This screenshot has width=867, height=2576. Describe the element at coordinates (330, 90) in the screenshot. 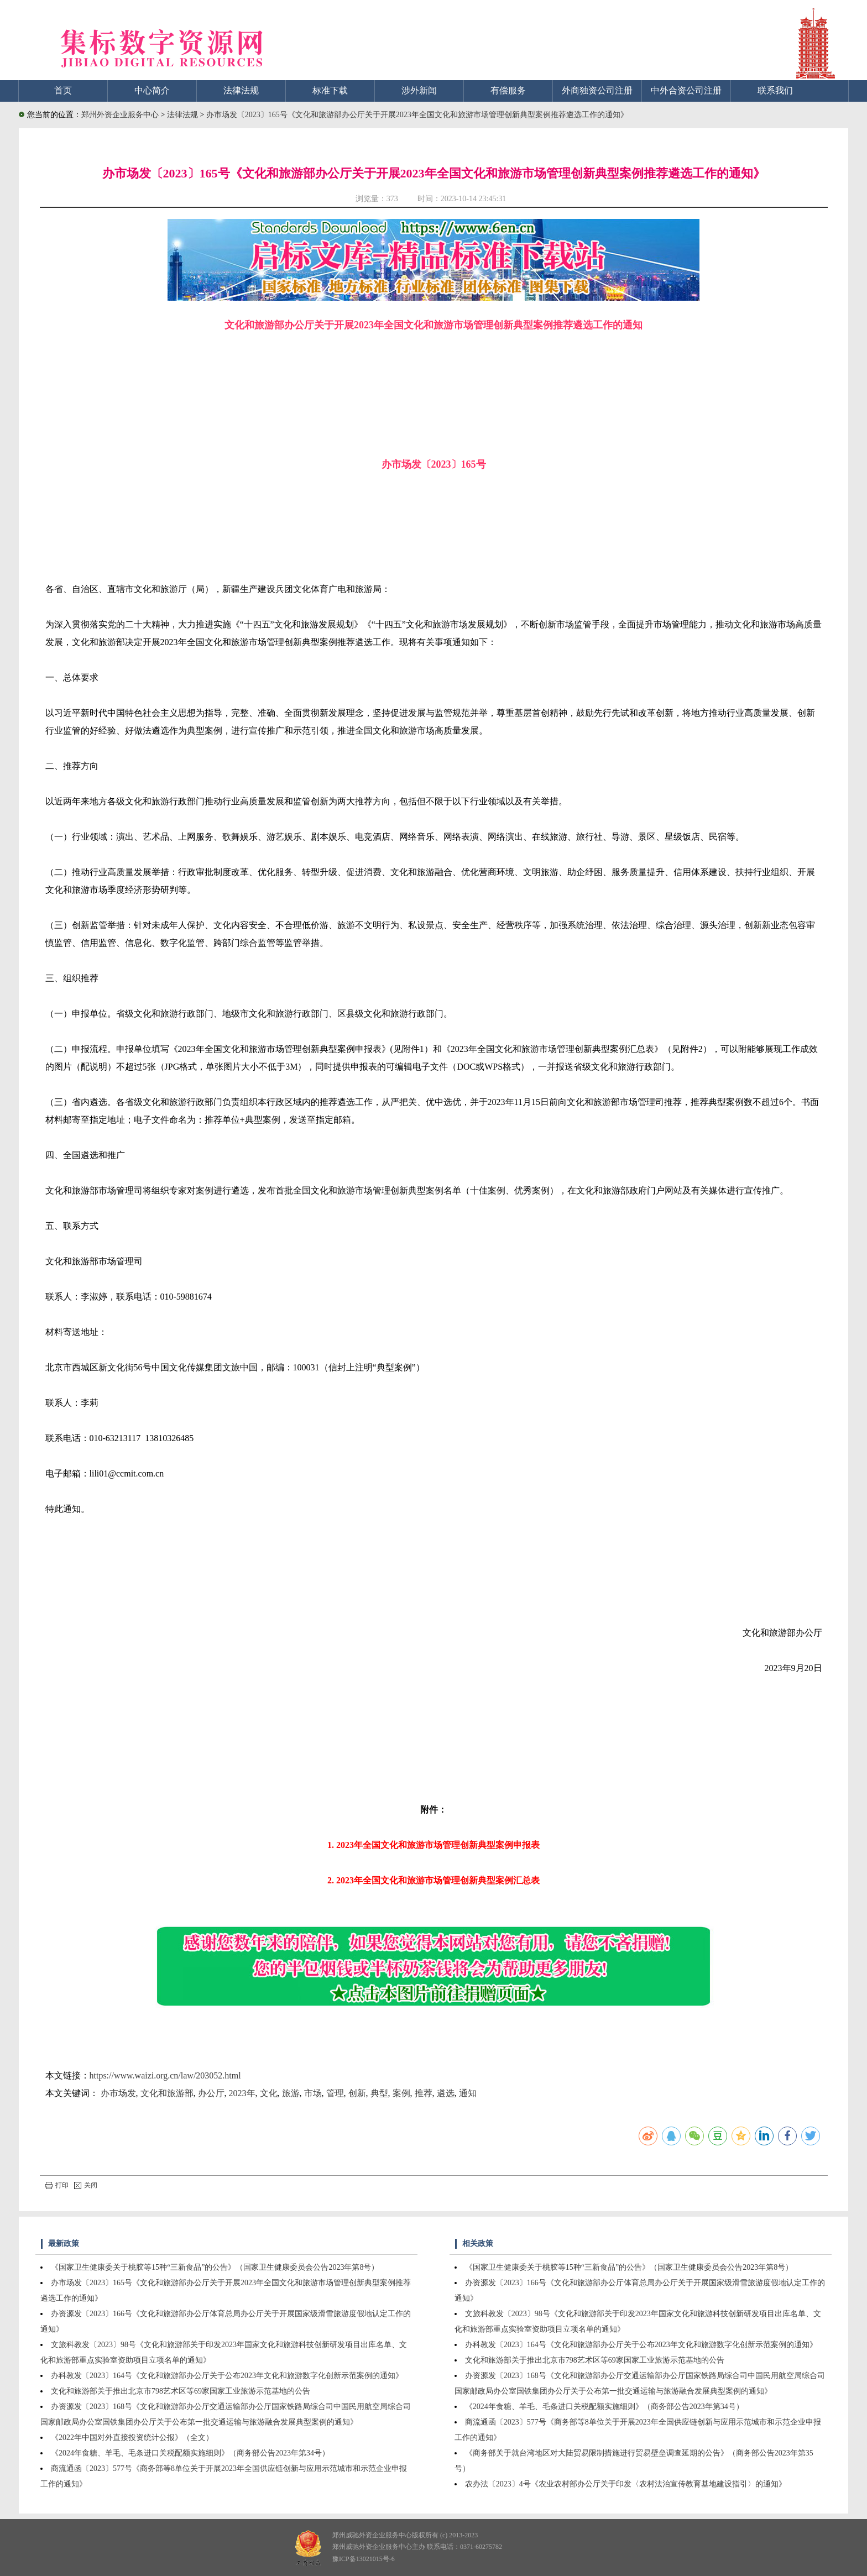

I see `标准下载` at that location.